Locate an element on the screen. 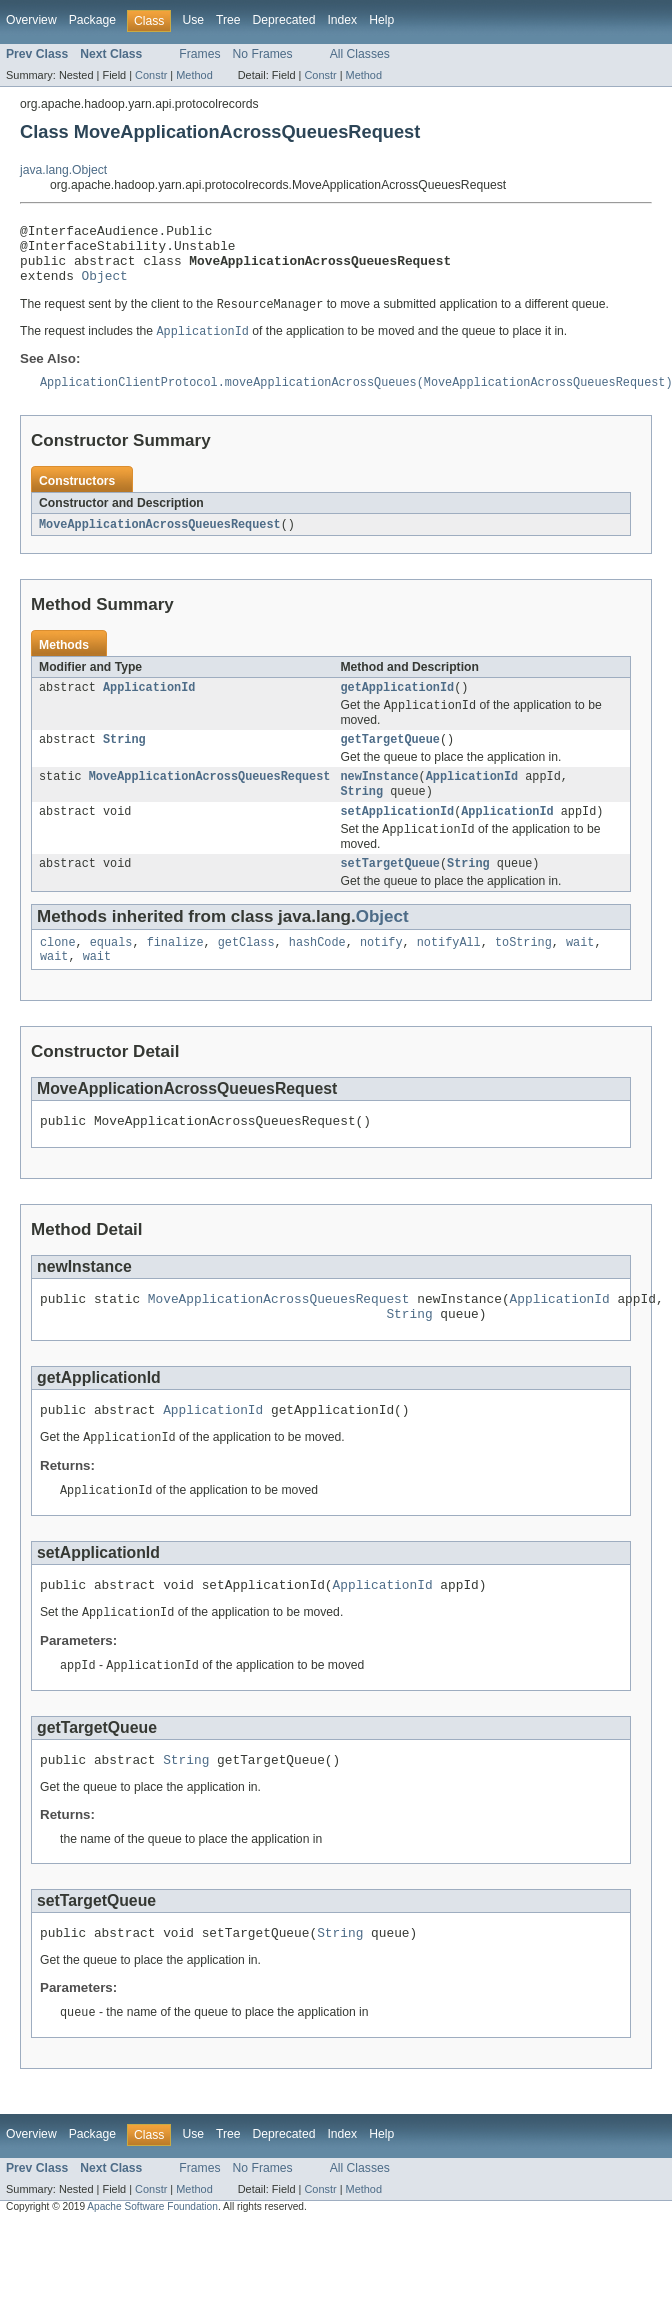 The image size is (672, 2312). Method is located at coordinates (194, 75).